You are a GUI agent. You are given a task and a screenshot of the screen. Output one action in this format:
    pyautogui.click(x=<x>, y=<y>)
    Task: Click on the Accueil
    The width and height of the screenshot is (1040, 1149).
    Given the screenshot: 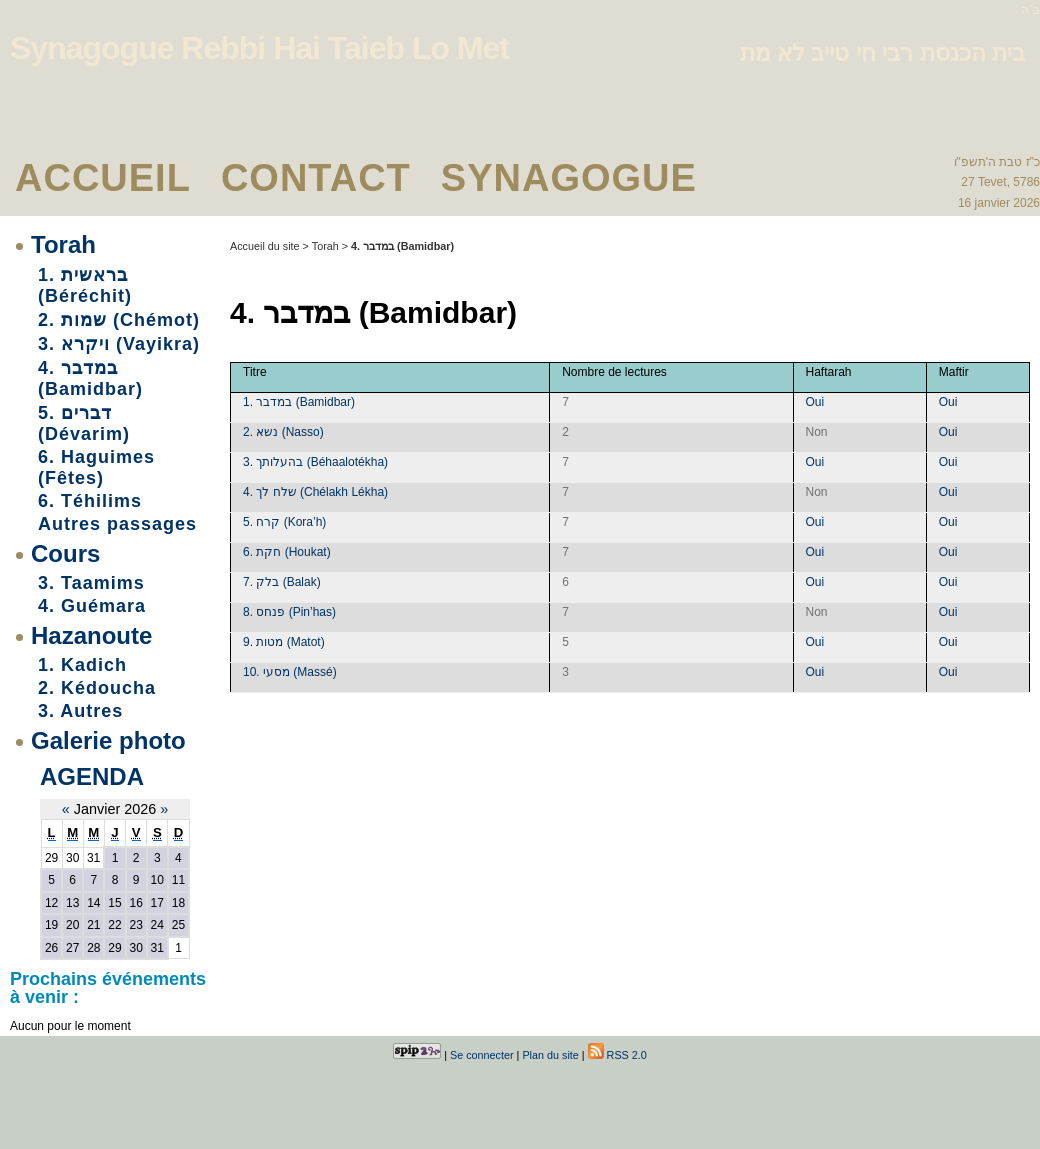 What is the action you would take?
    pyautogui.click(x=103, y=178)
    